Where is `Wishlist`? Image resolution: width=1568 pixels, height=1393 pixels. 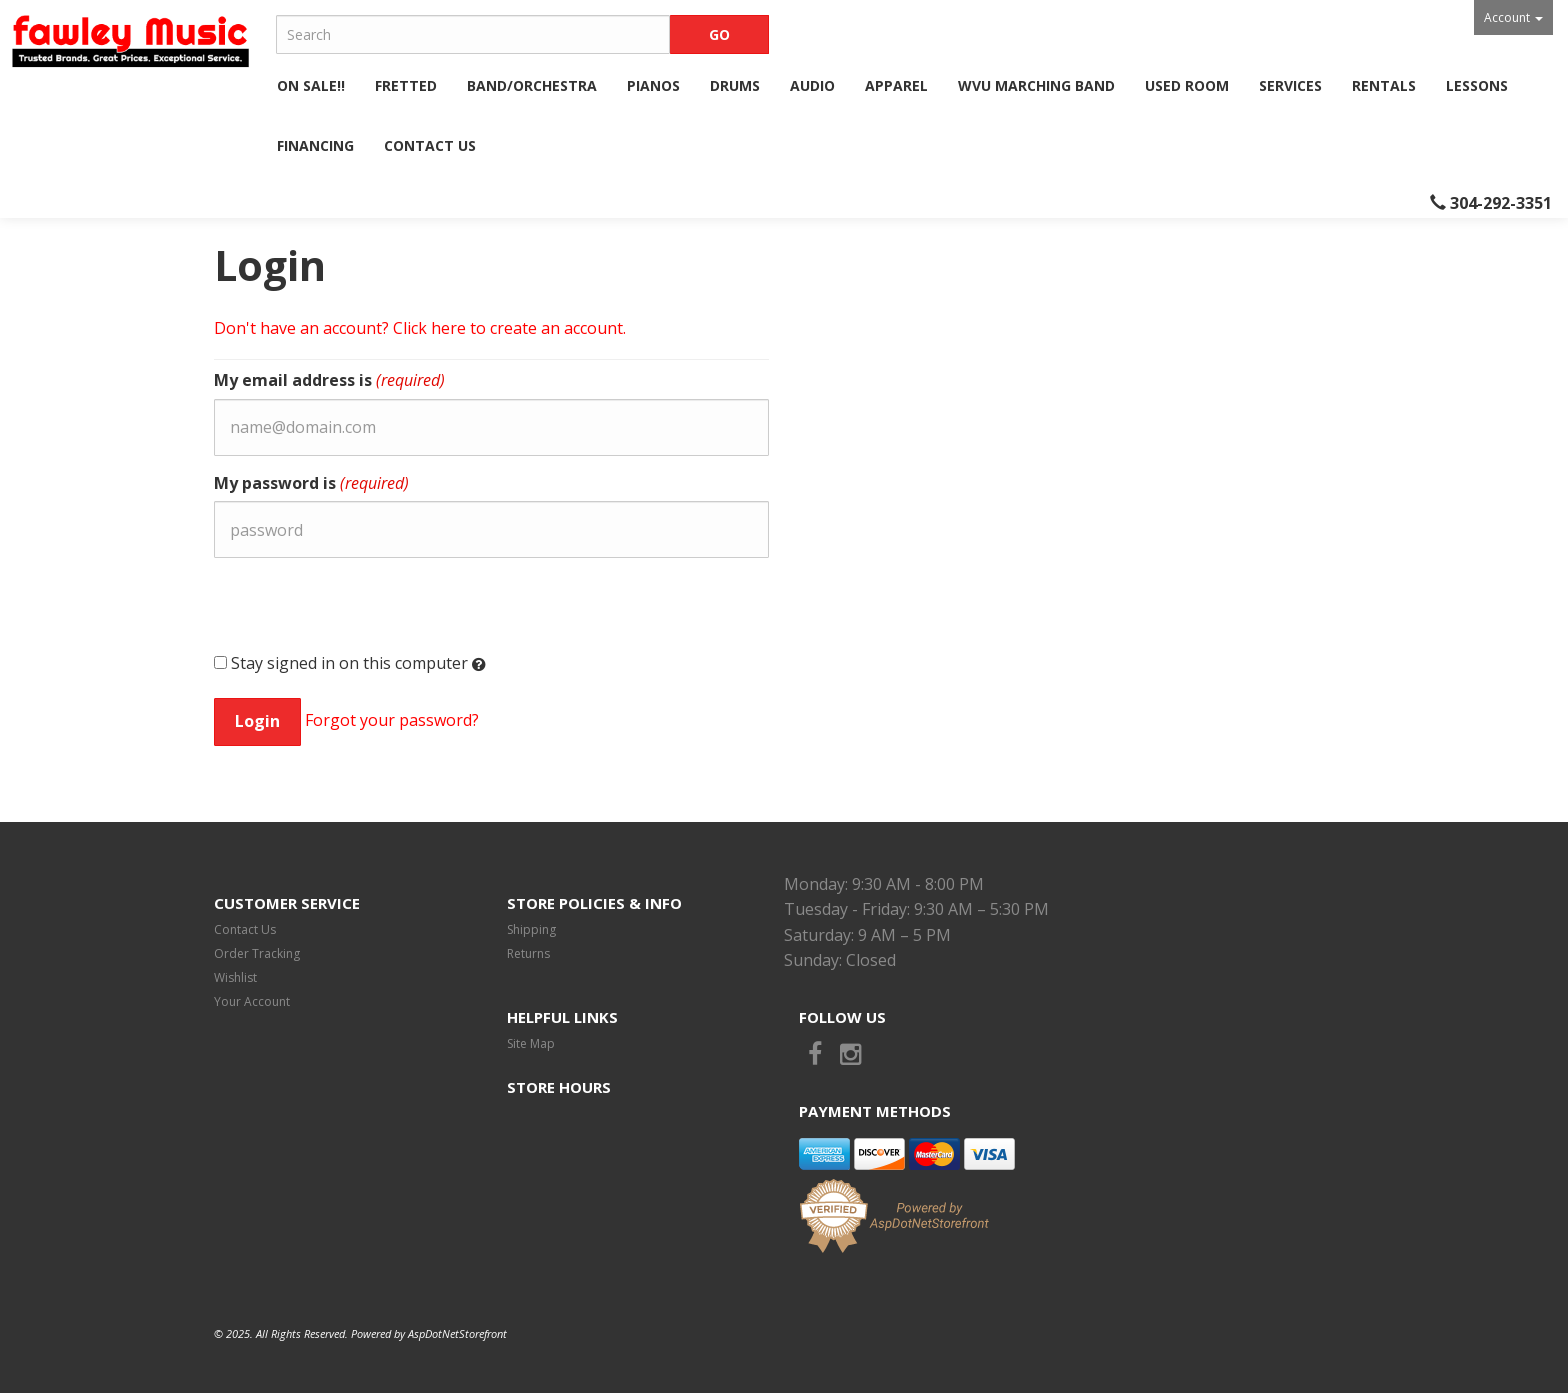 Wishlist is located at coordinates (235, 977).